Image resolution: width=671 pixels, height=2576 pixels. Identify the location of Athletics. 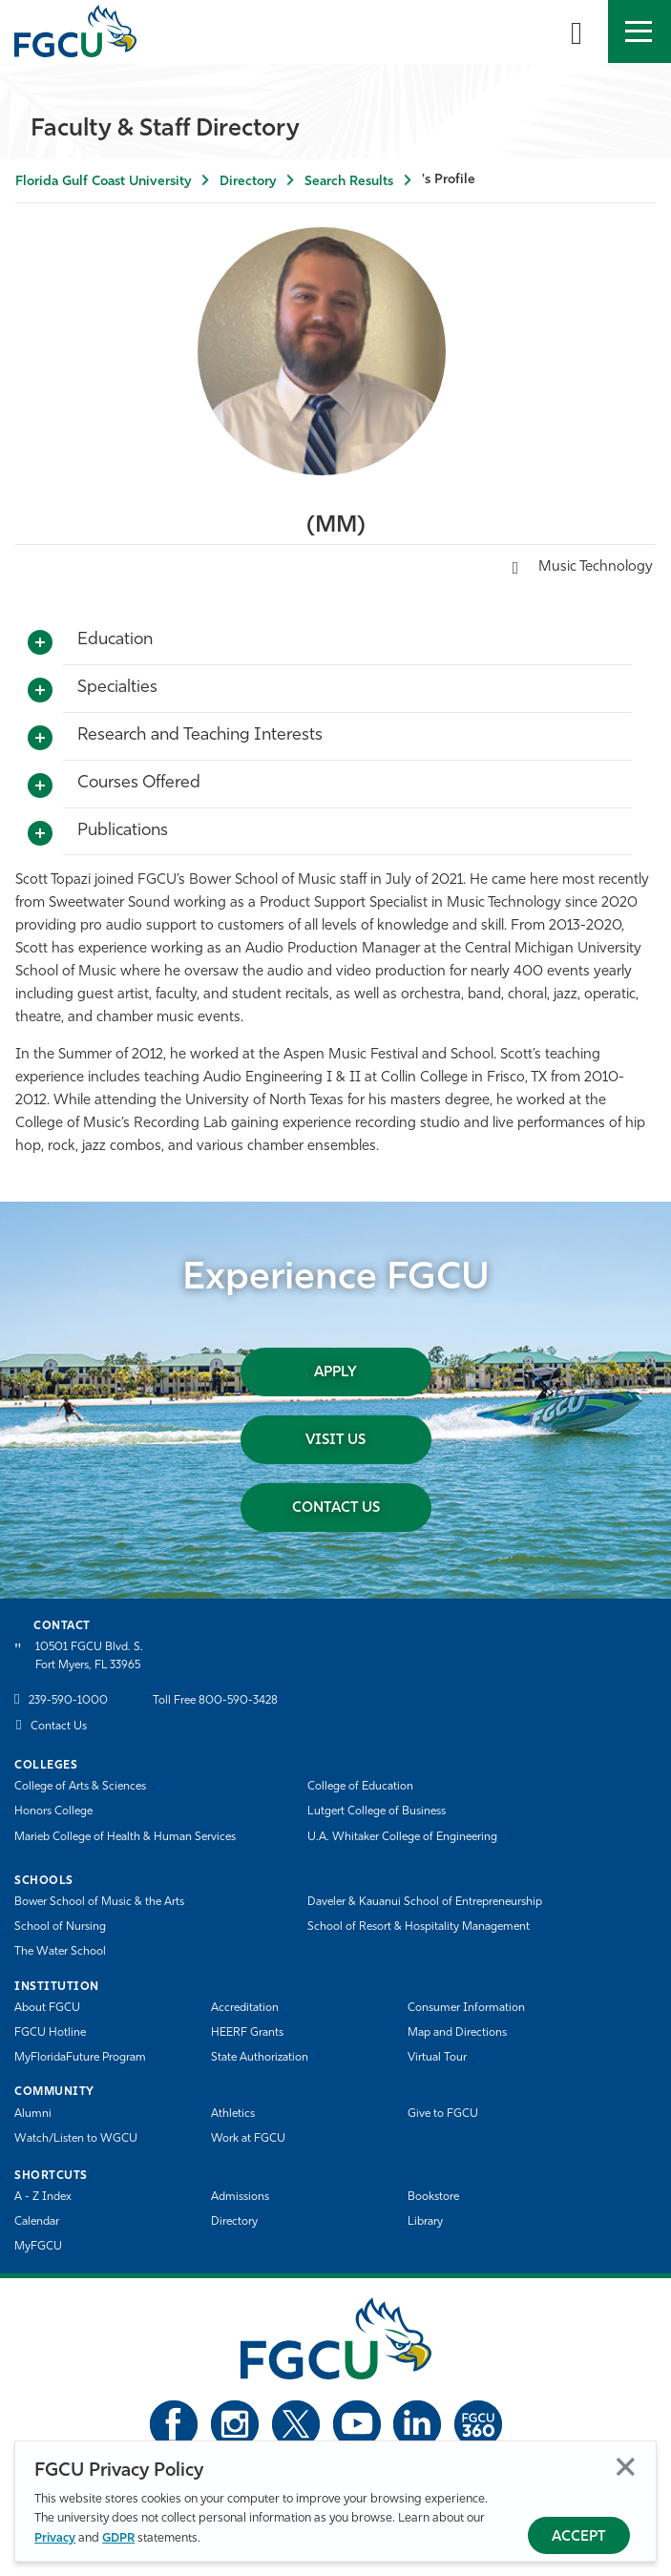
(233, 2114).